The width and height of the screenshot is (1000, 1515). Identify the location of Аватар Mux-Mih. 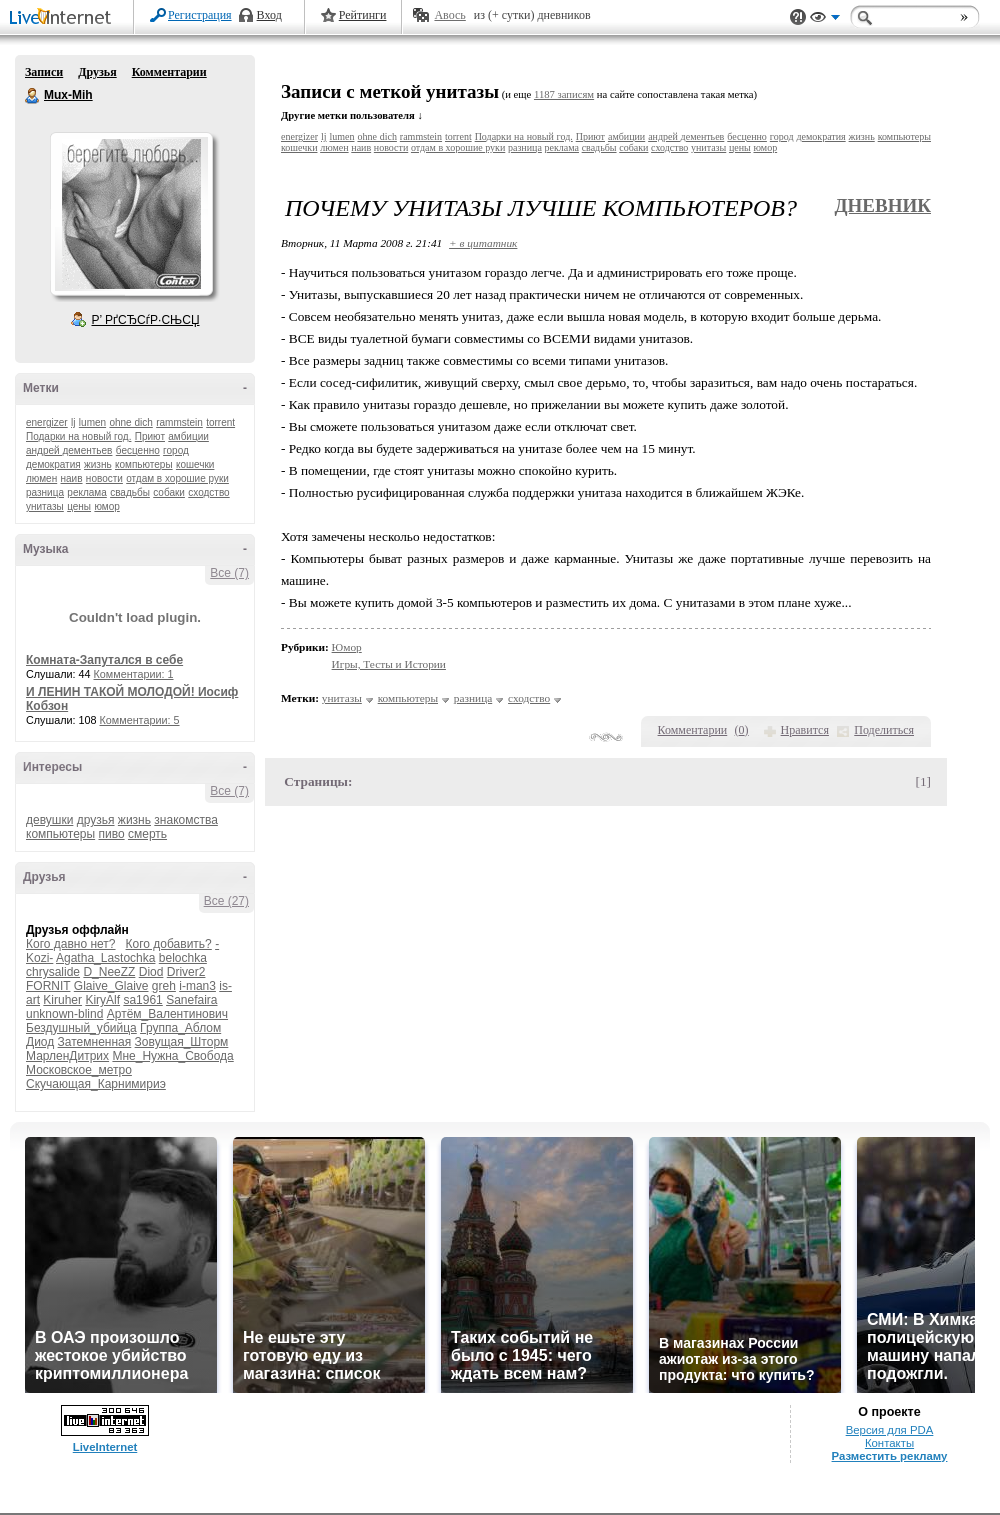
(131, 214).